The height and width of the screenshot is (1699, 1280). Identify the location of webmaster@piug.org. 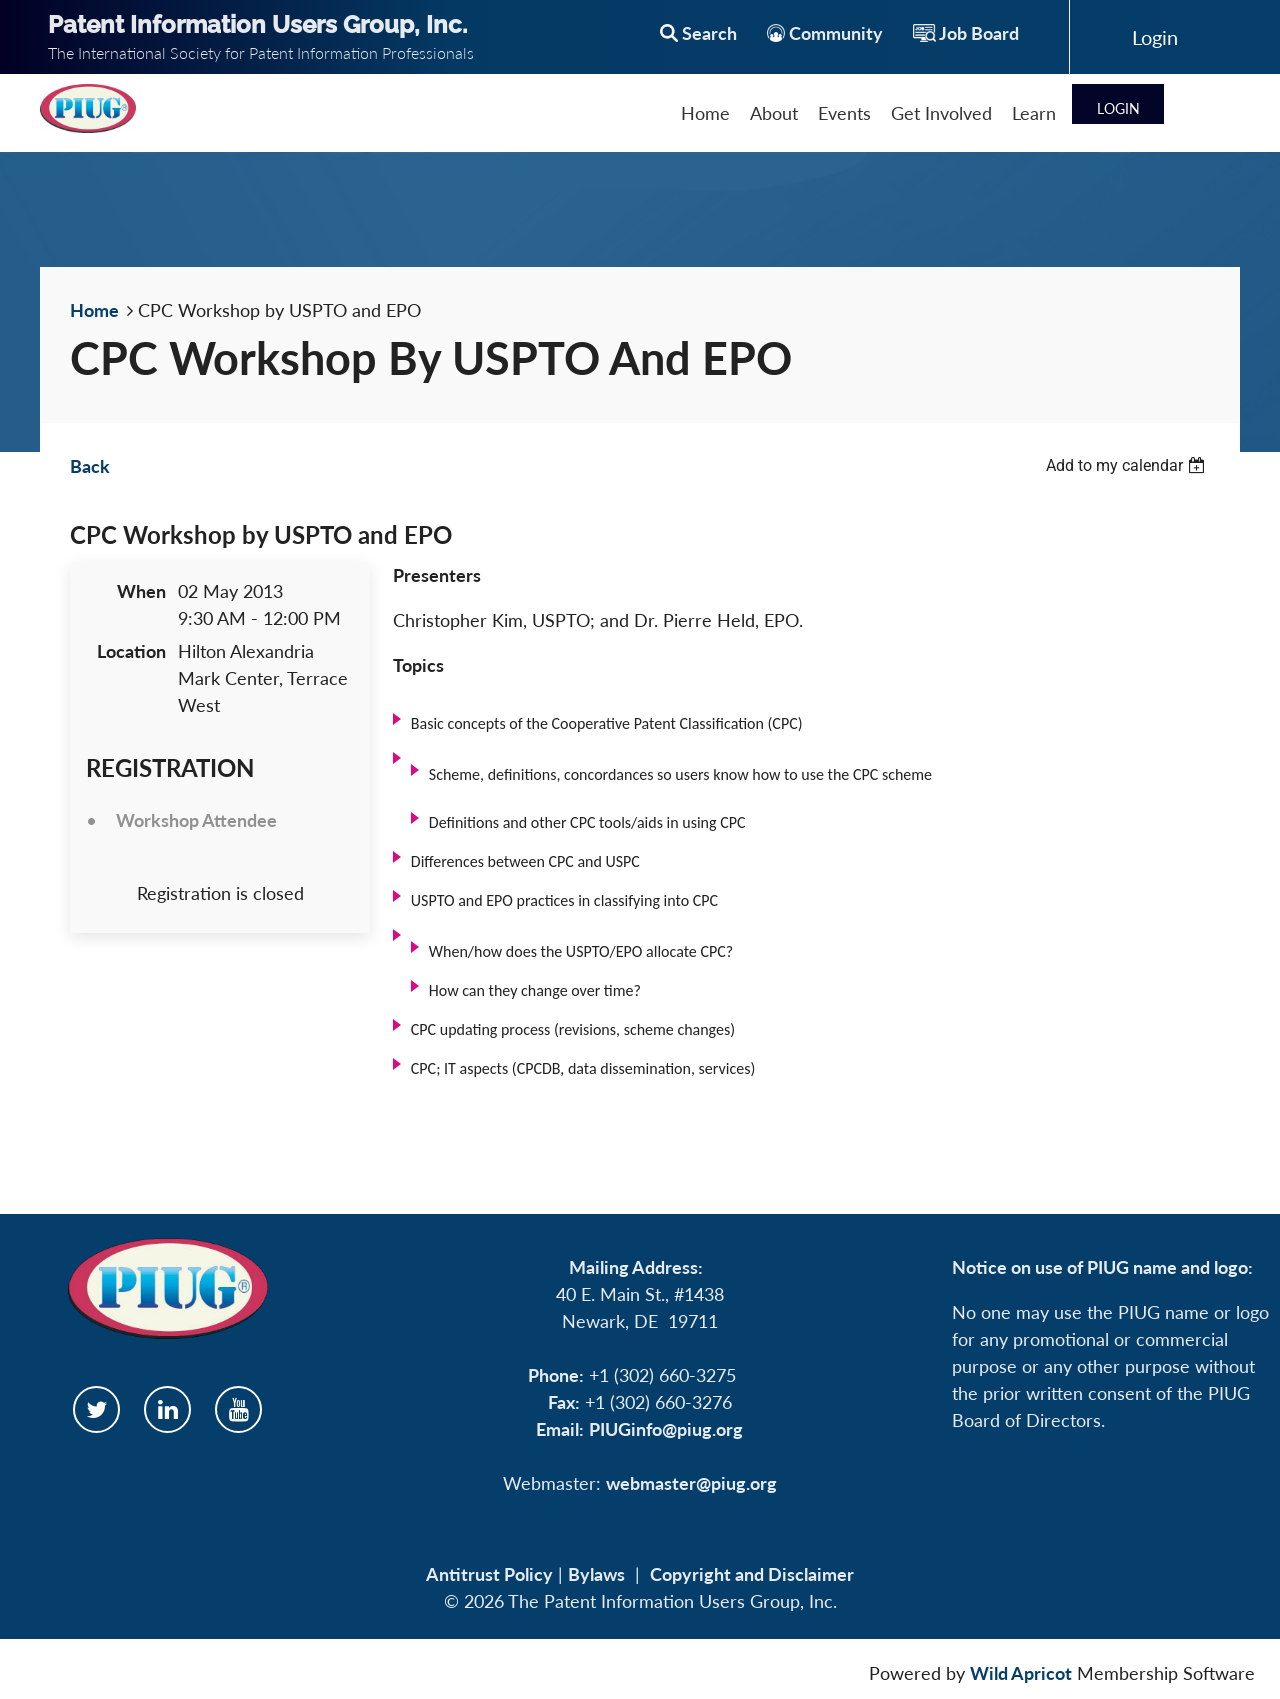
(691, 1483).